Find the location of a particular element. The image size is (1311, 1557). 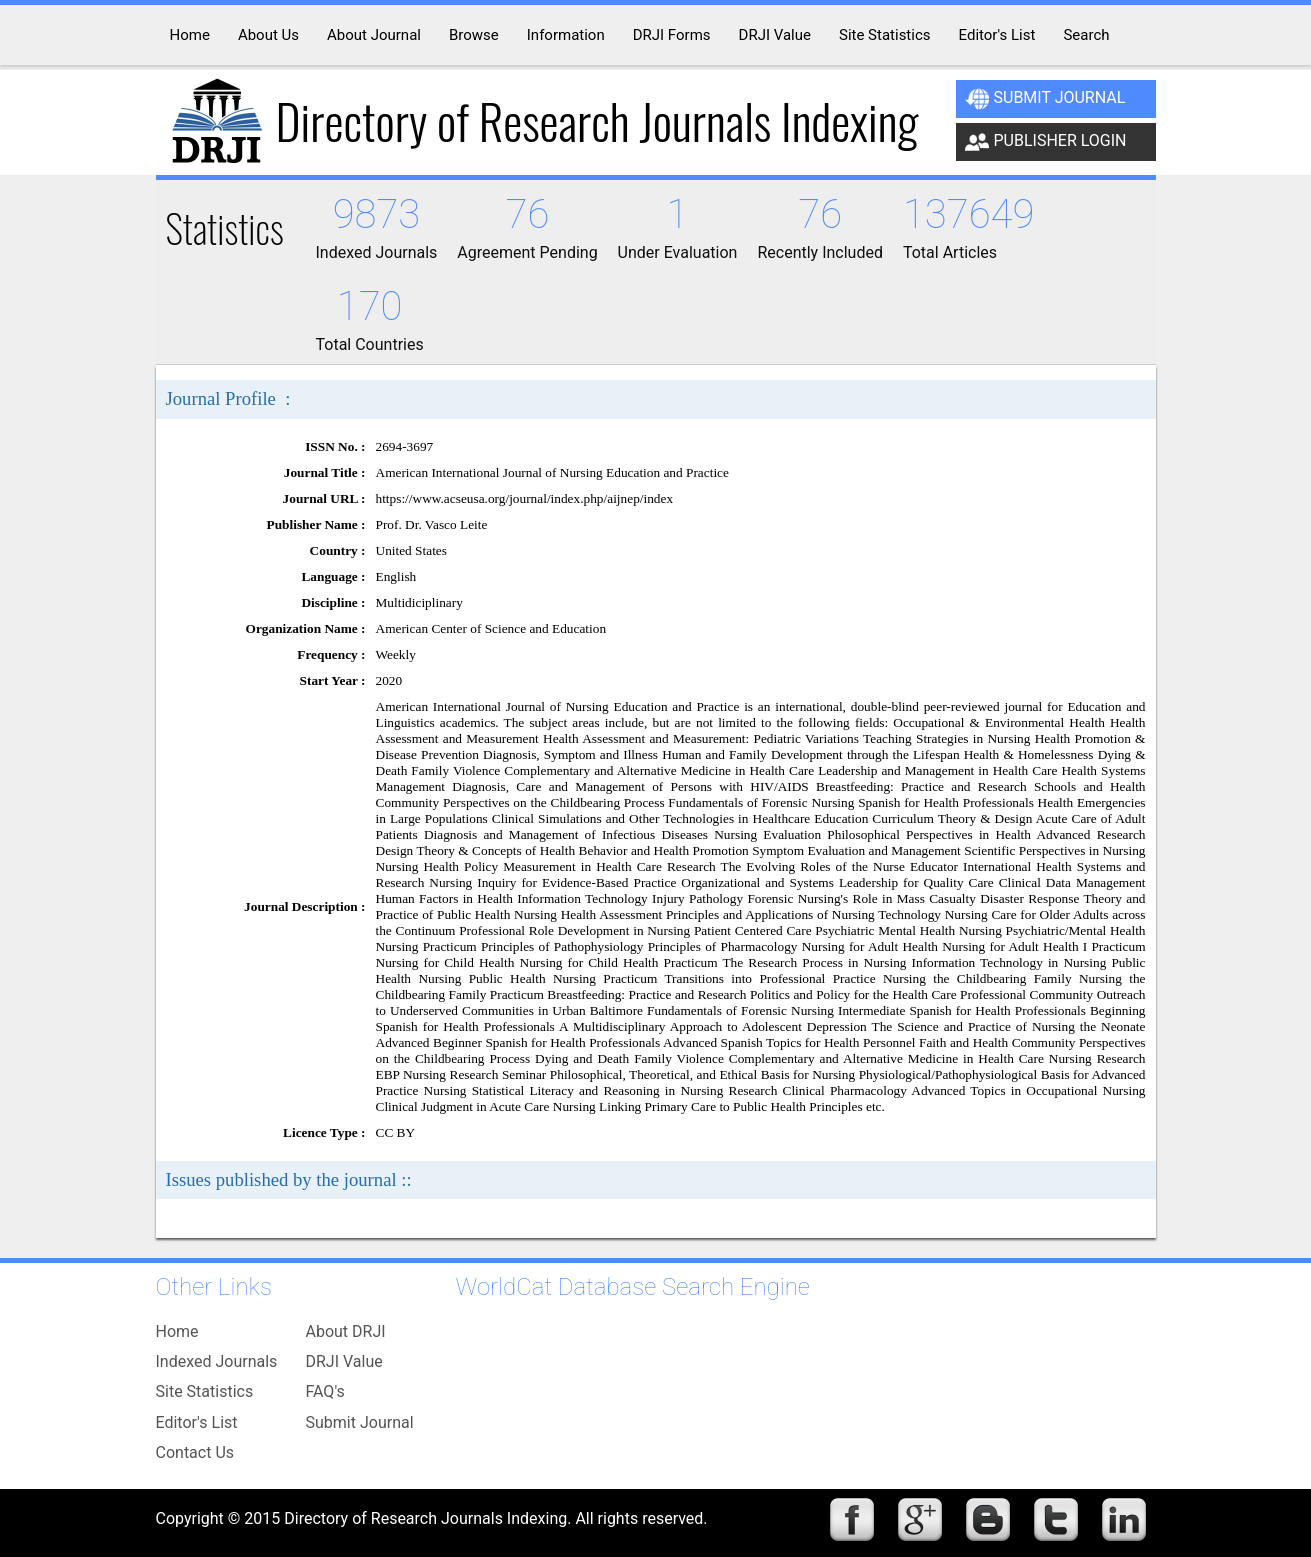

Indexed Journals is located at coordinates (217, 1361).